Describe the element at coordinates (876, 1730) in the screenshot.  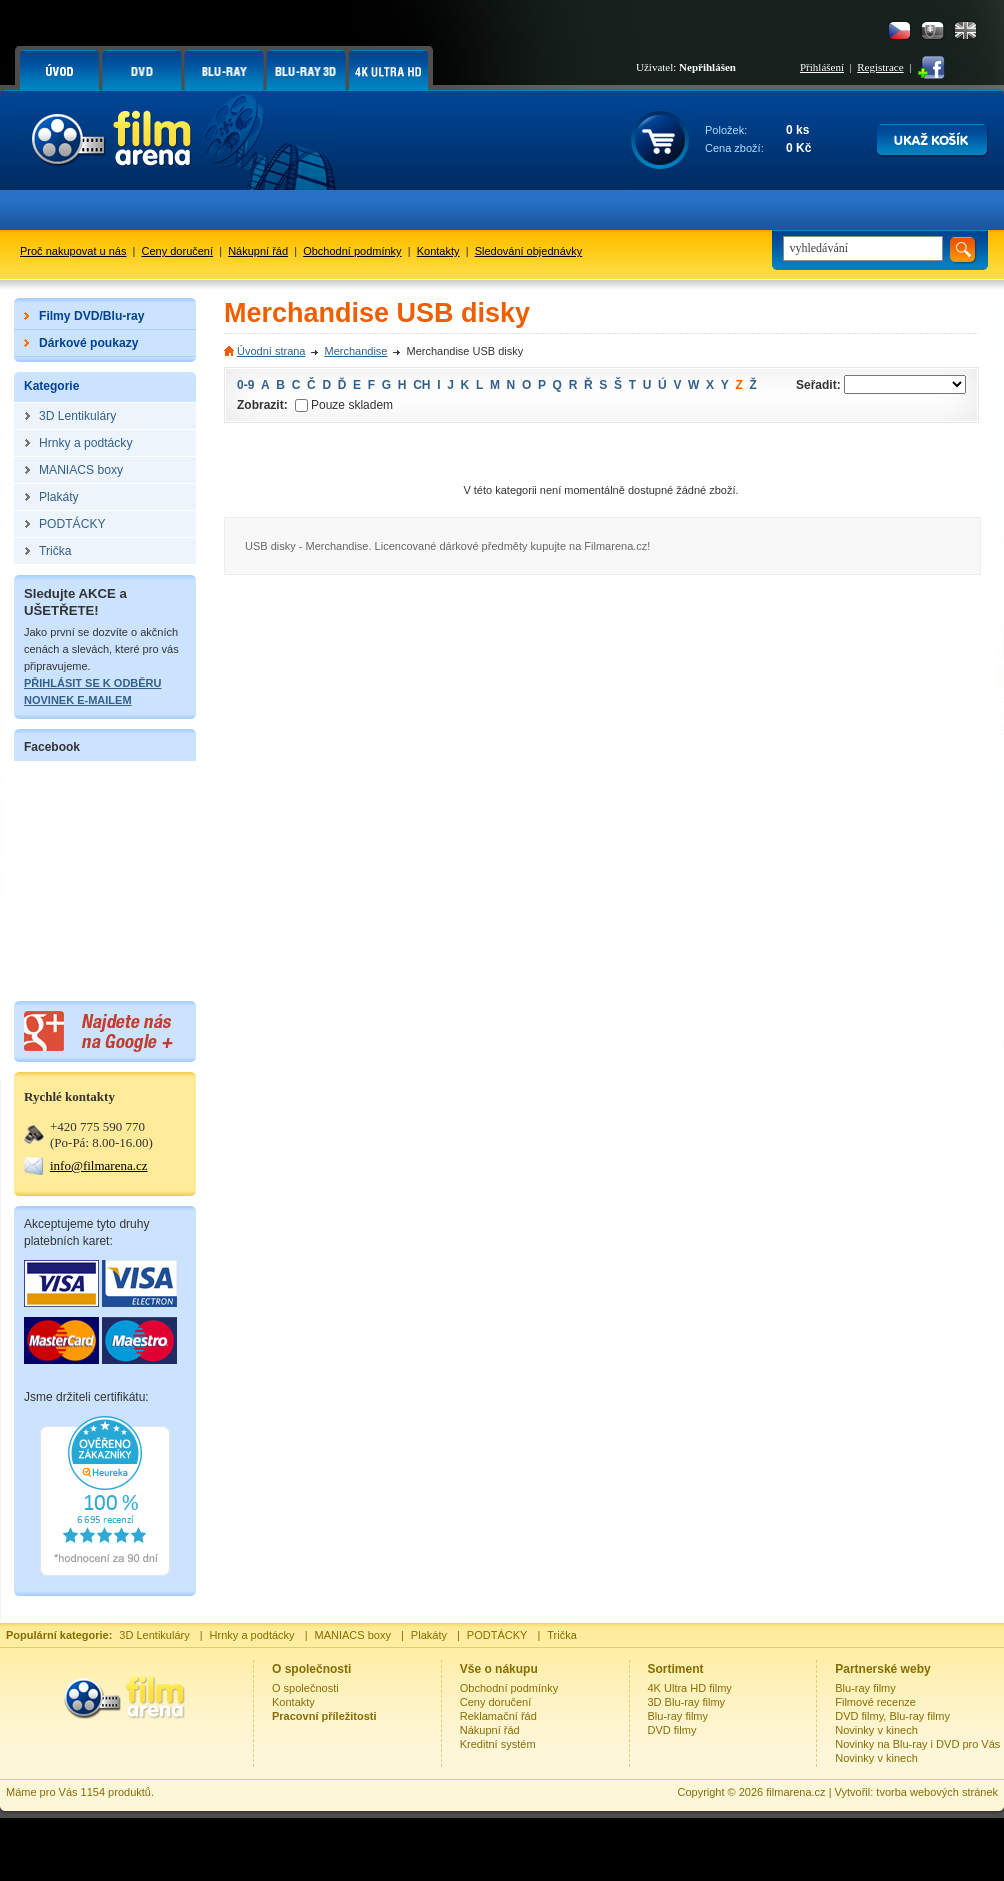
I see `Novinky v kinech` at that location.